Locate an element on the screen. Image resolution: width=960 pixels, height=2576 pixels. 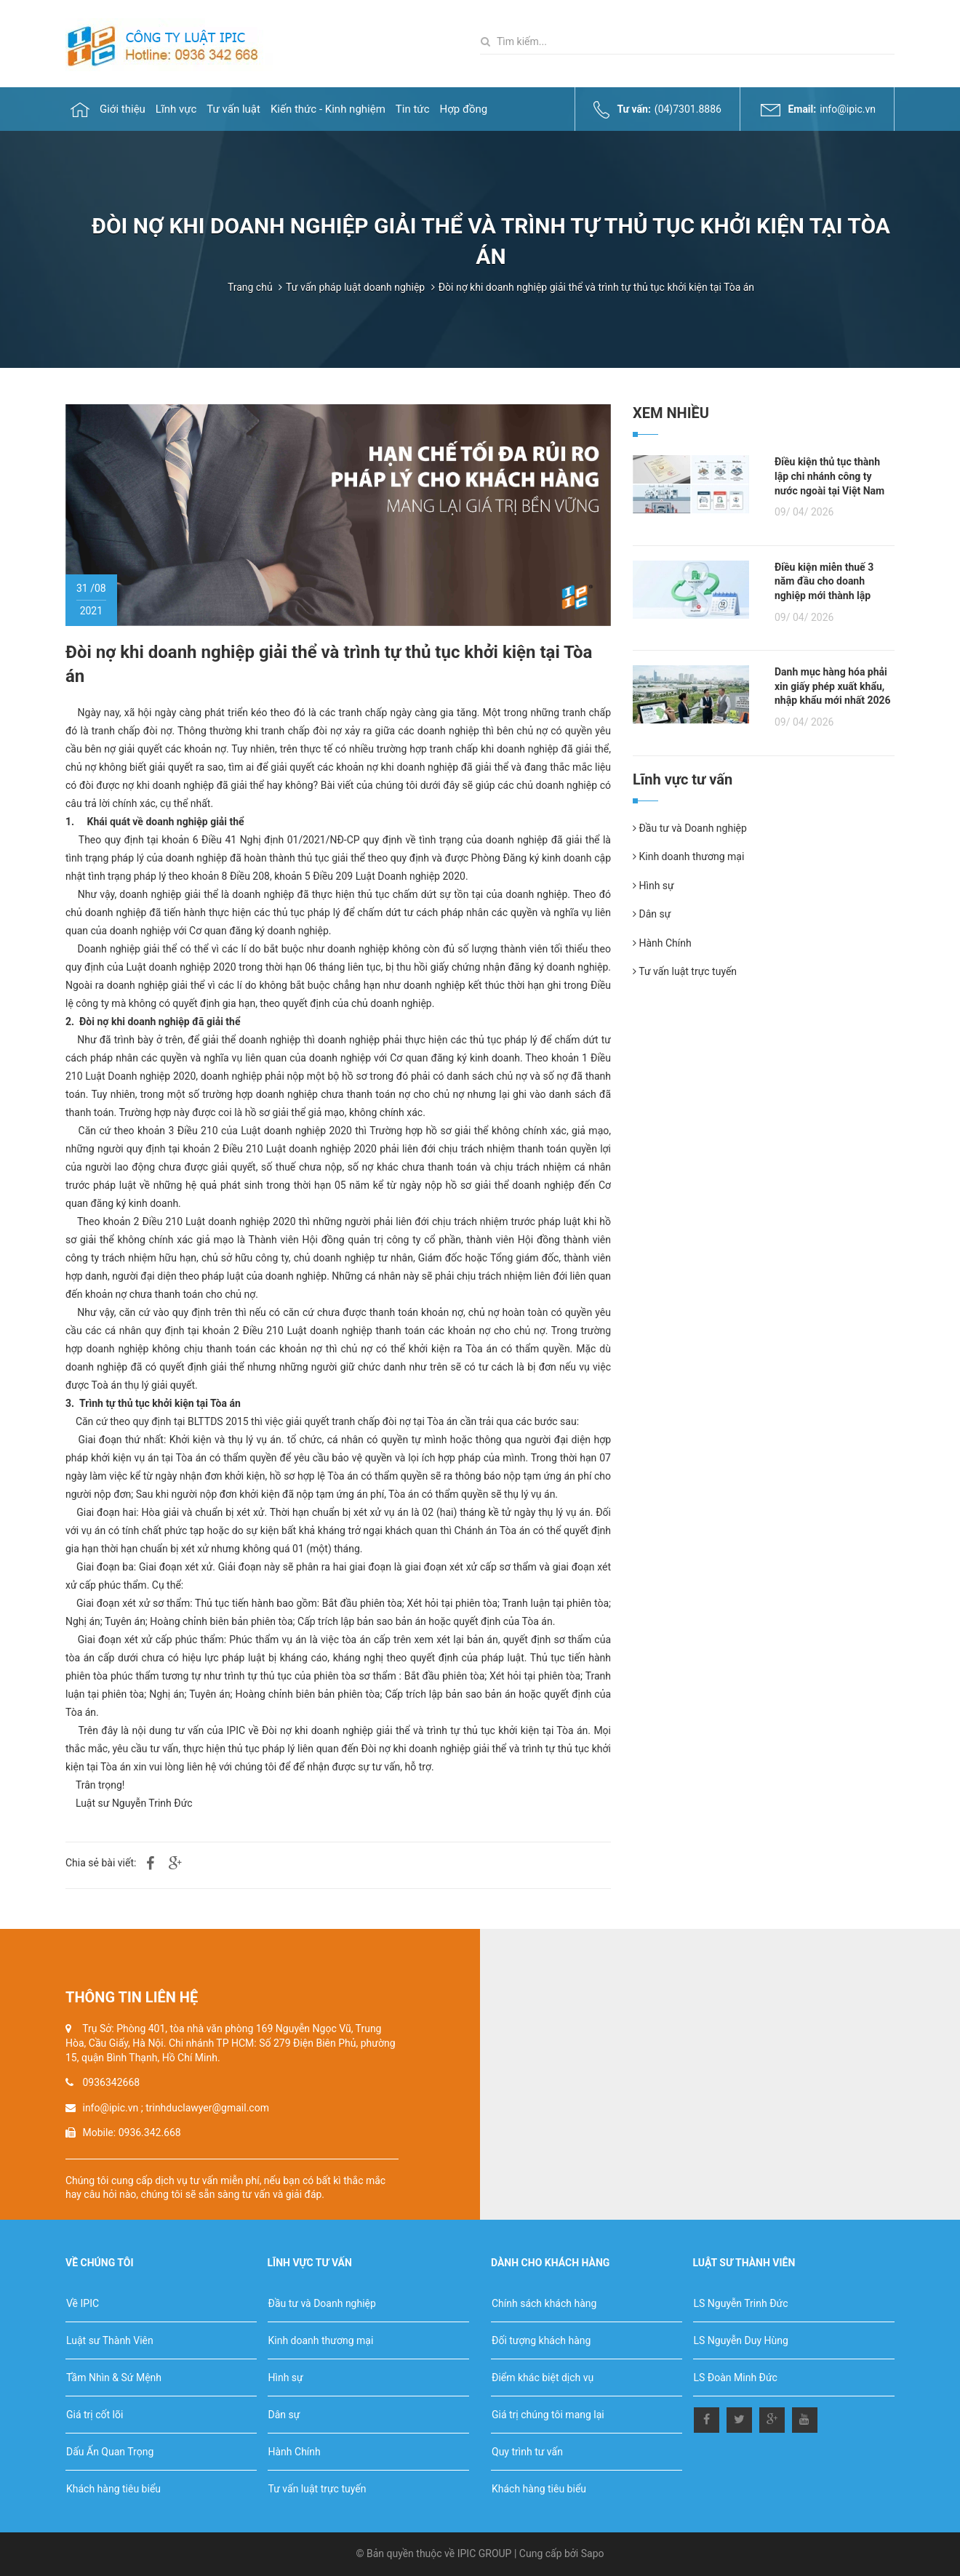
Quy trình tư vấn is located at coordinates (527, 2451).